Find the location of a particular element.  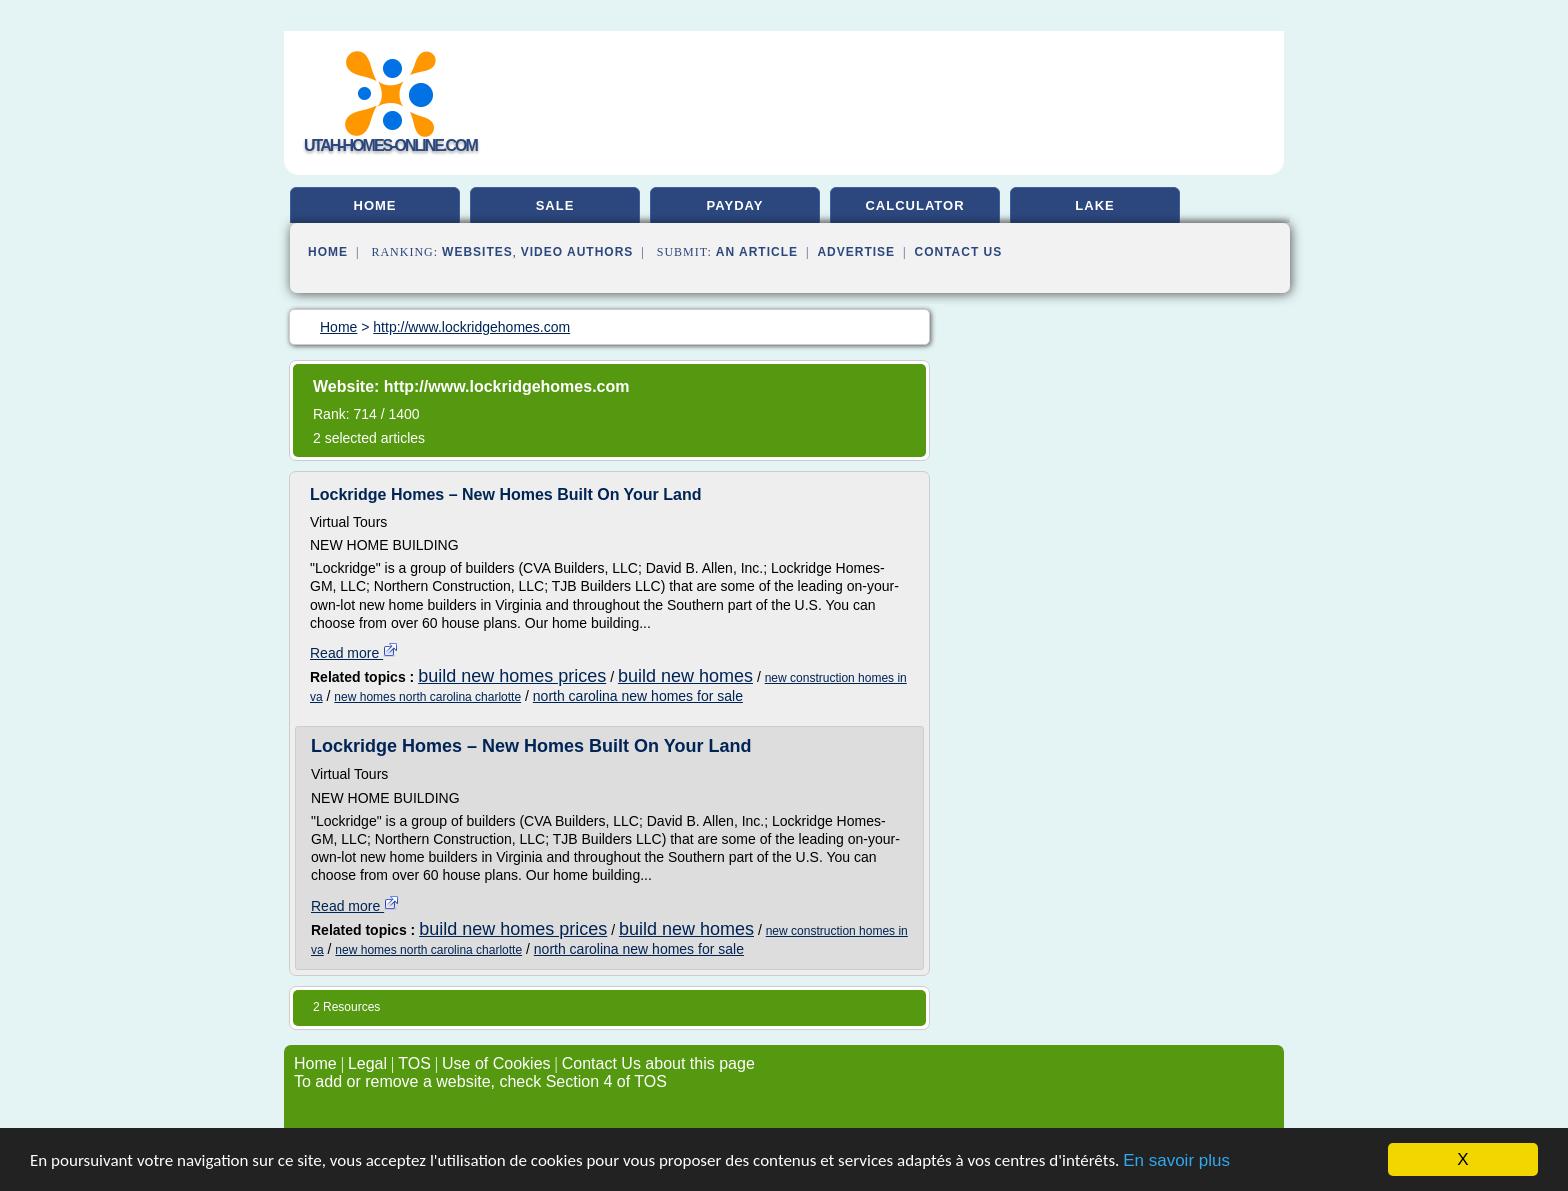

calculator is located at coordinates (914, 205).